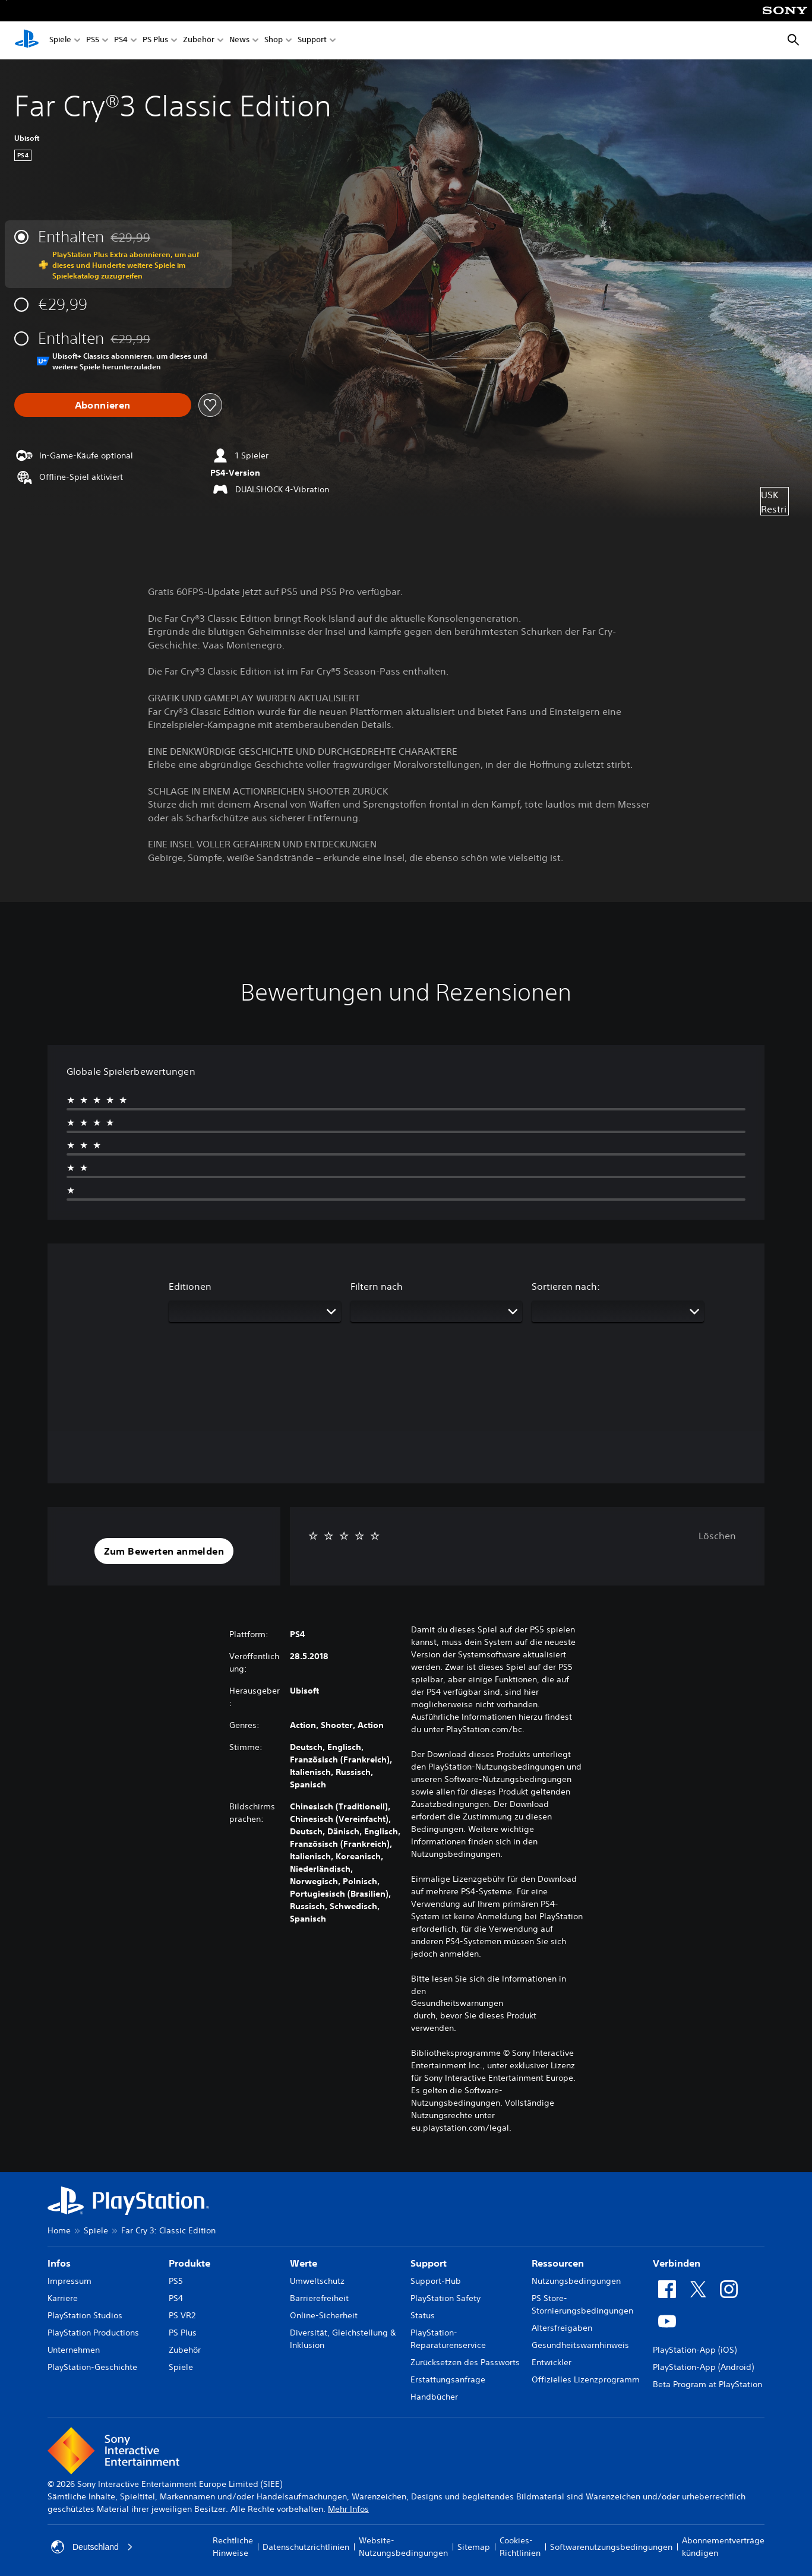 This screenshot has height=2576, width=812. I want to click on PlayStation Productions, so click(93, 2332).